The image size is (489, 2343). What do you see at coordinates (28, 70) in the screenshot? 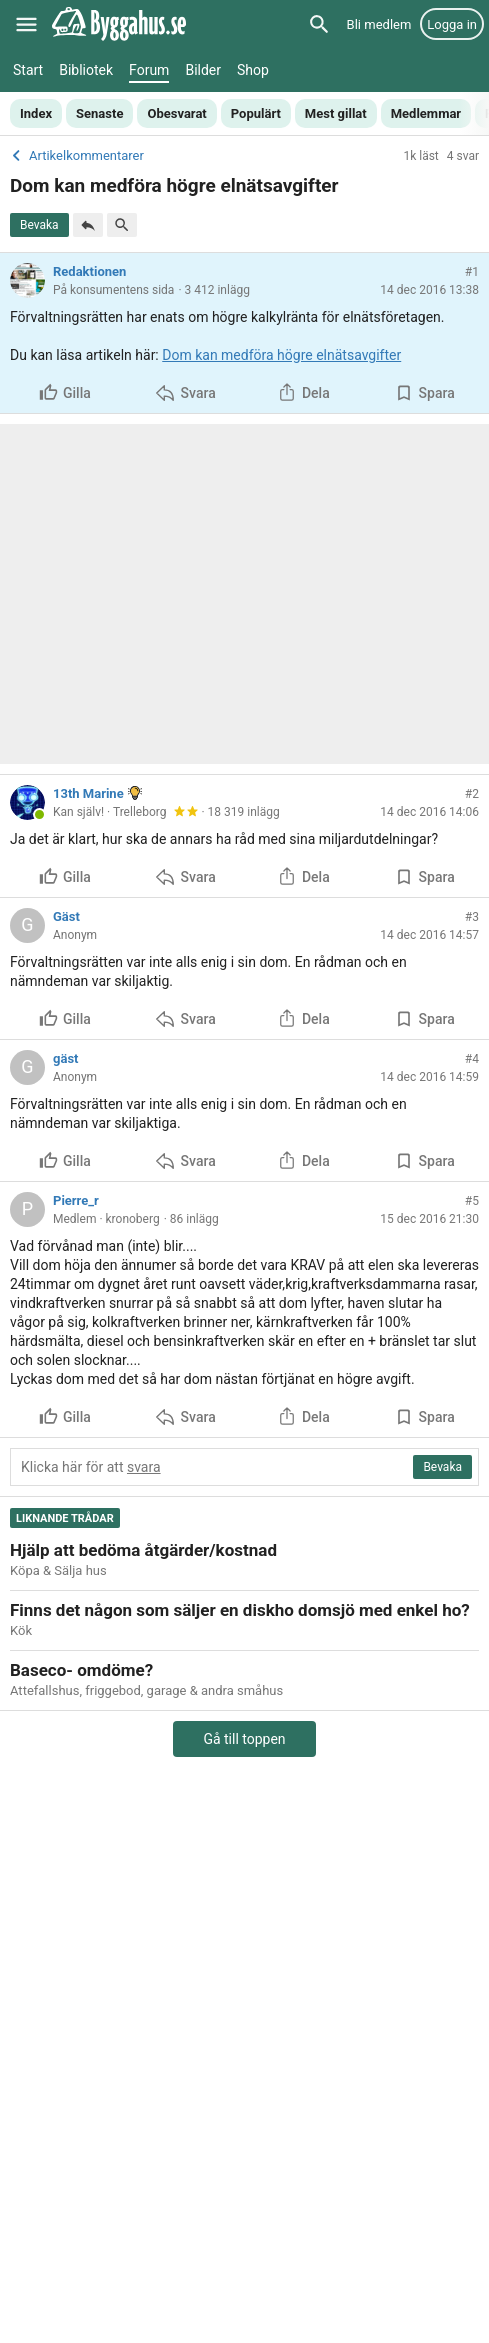
I see `Start` at bounding box center [28, 70].